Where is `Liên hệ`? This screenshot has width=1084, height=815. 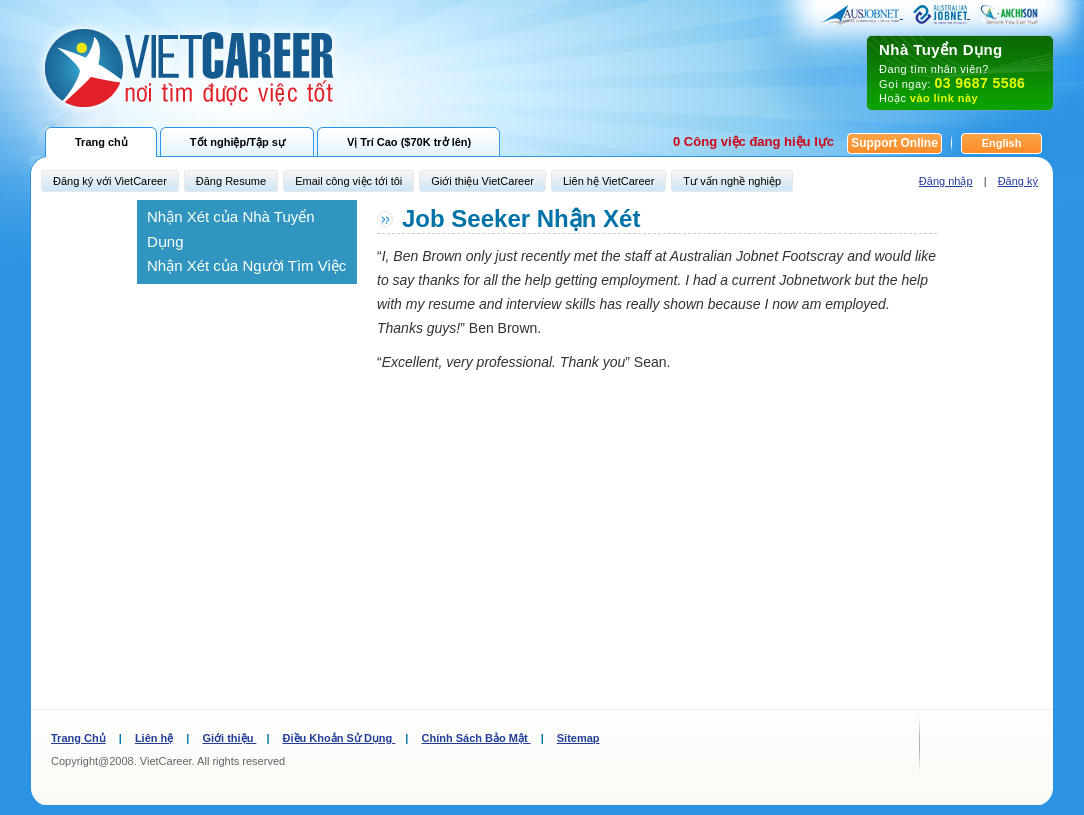 Liên hệ is located at coordinates (154, 738).